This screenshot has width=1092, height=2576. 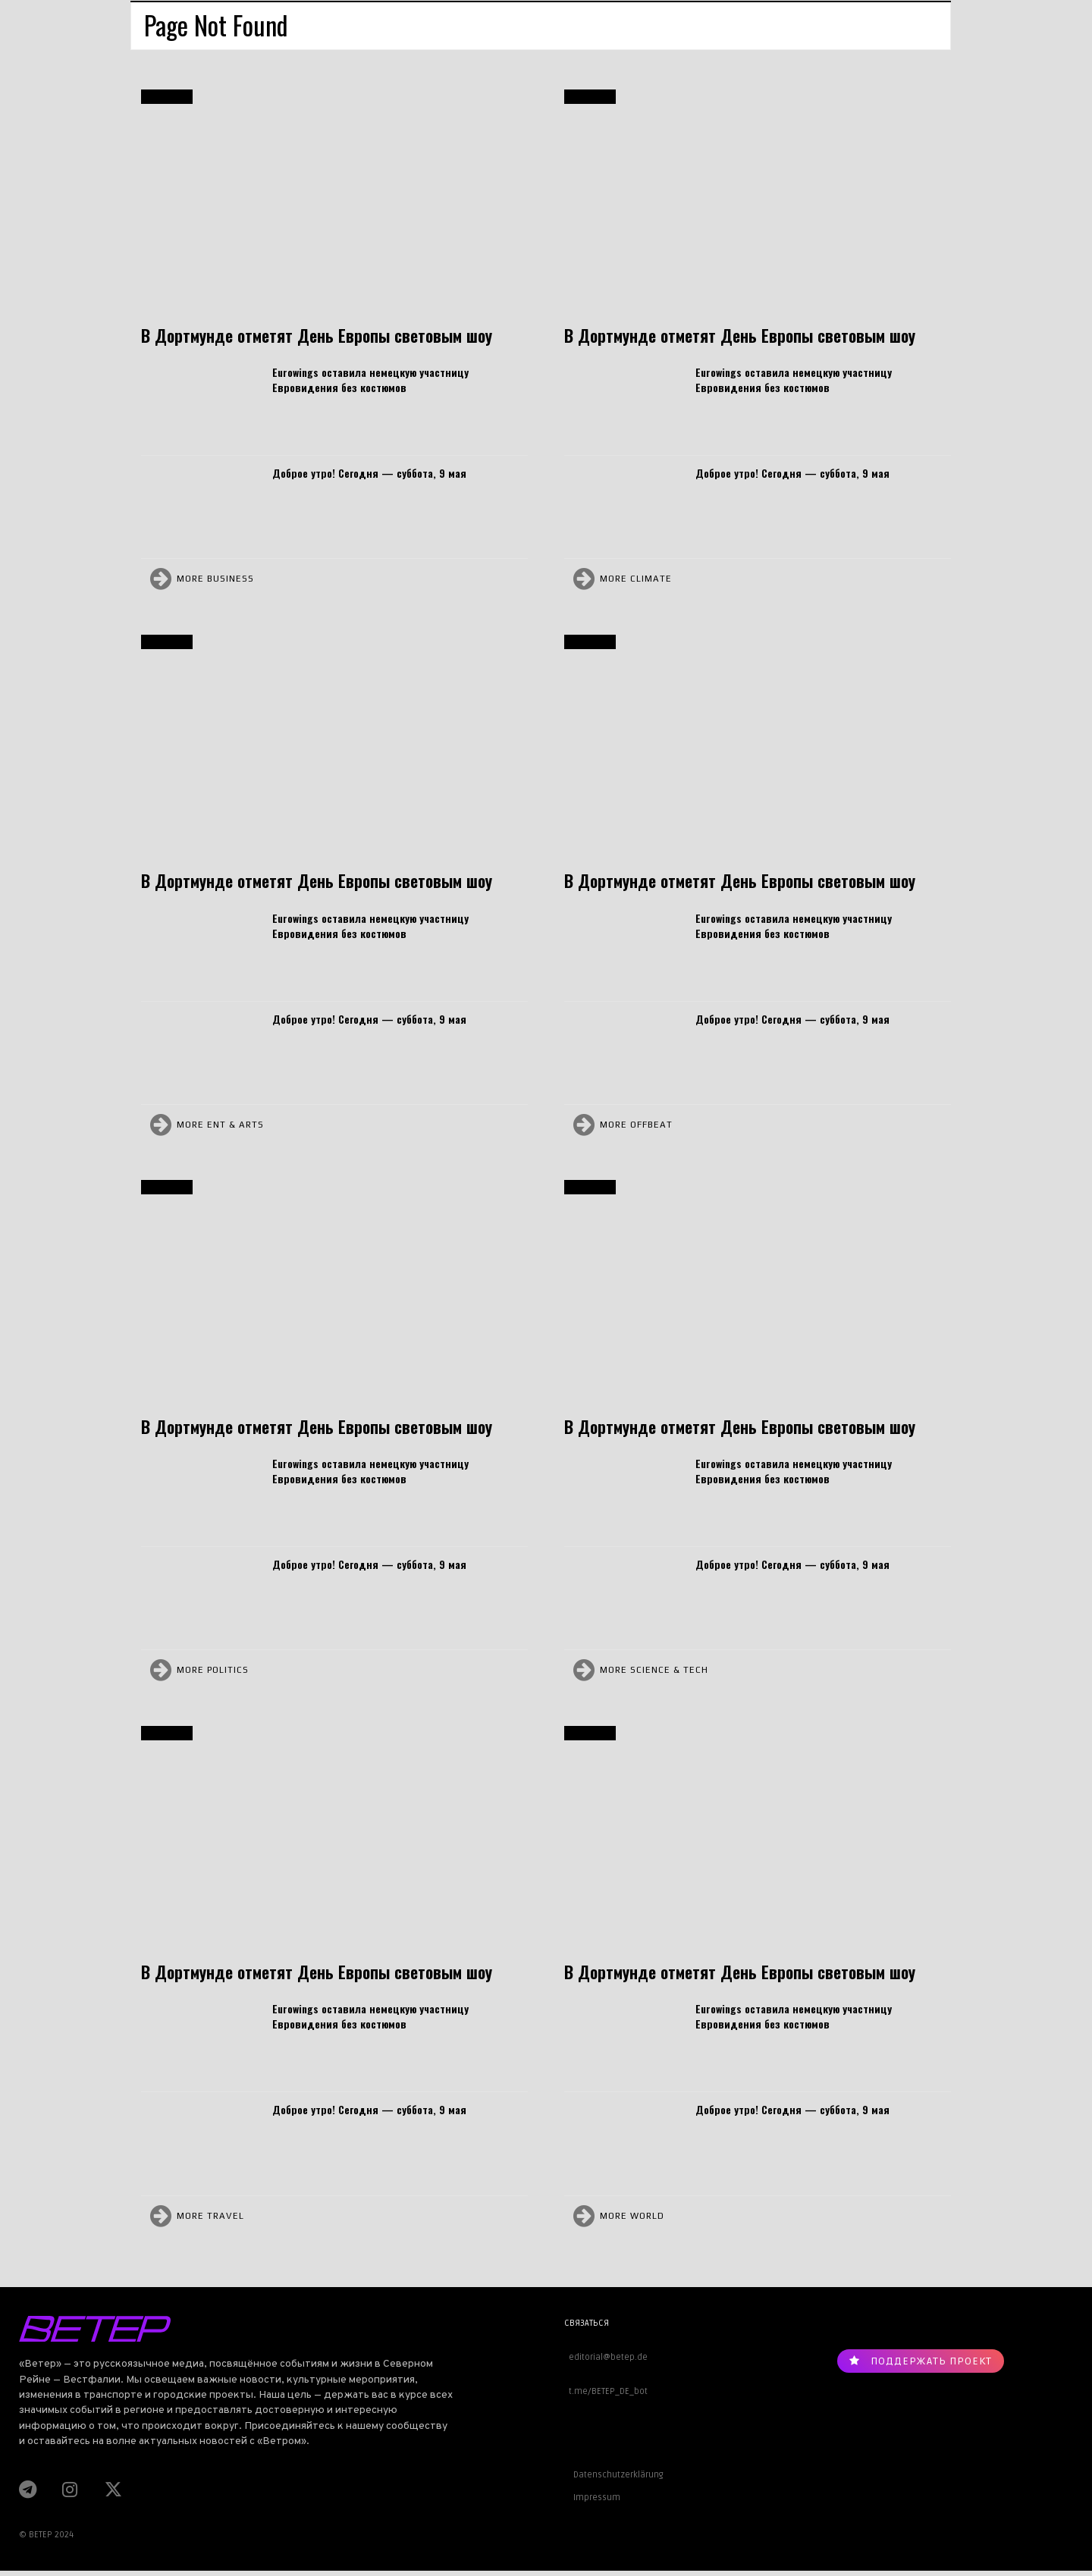 I want to click on В Дортмунде отметят День Европы световым шоу, so click(x=316, y=335).